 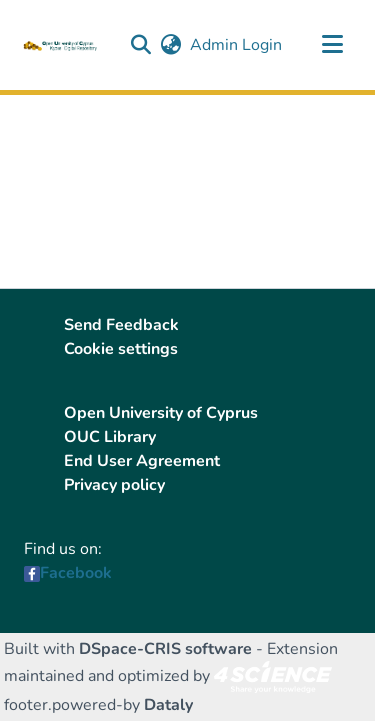 I want to click on Facebook, so click(x=76, y=573).